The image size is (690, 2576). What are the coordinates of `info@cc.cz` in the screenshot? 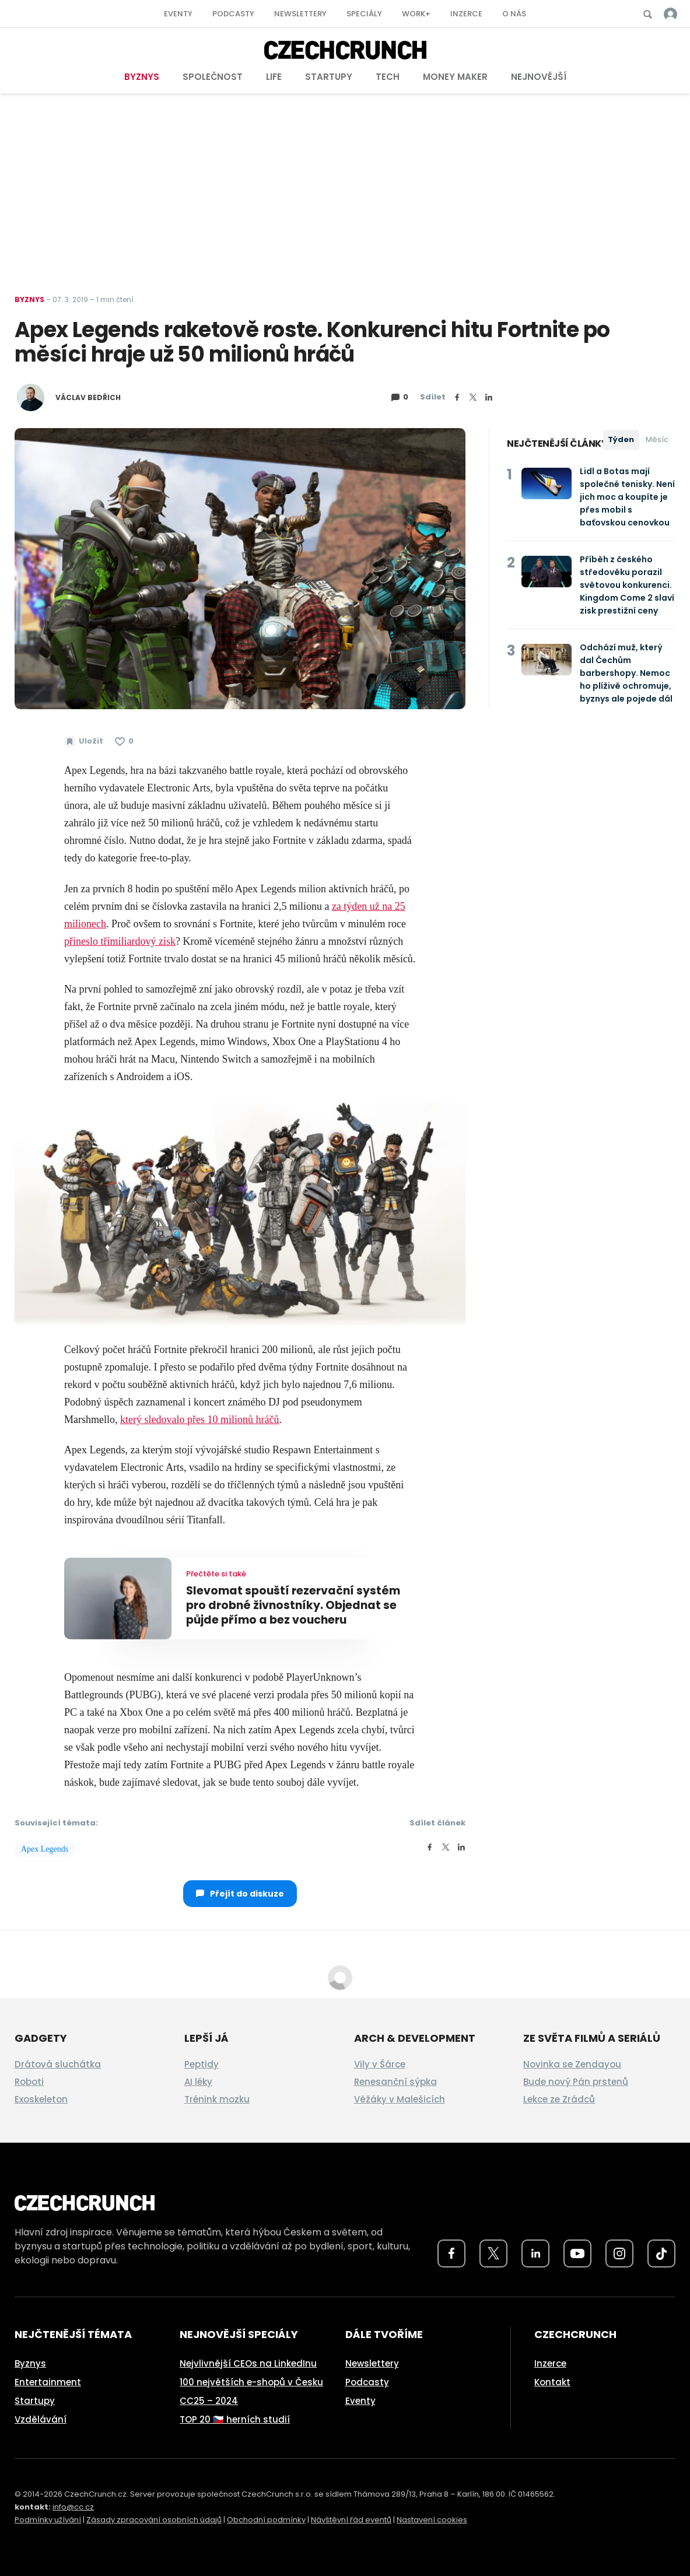 It's located at (73, 2506).